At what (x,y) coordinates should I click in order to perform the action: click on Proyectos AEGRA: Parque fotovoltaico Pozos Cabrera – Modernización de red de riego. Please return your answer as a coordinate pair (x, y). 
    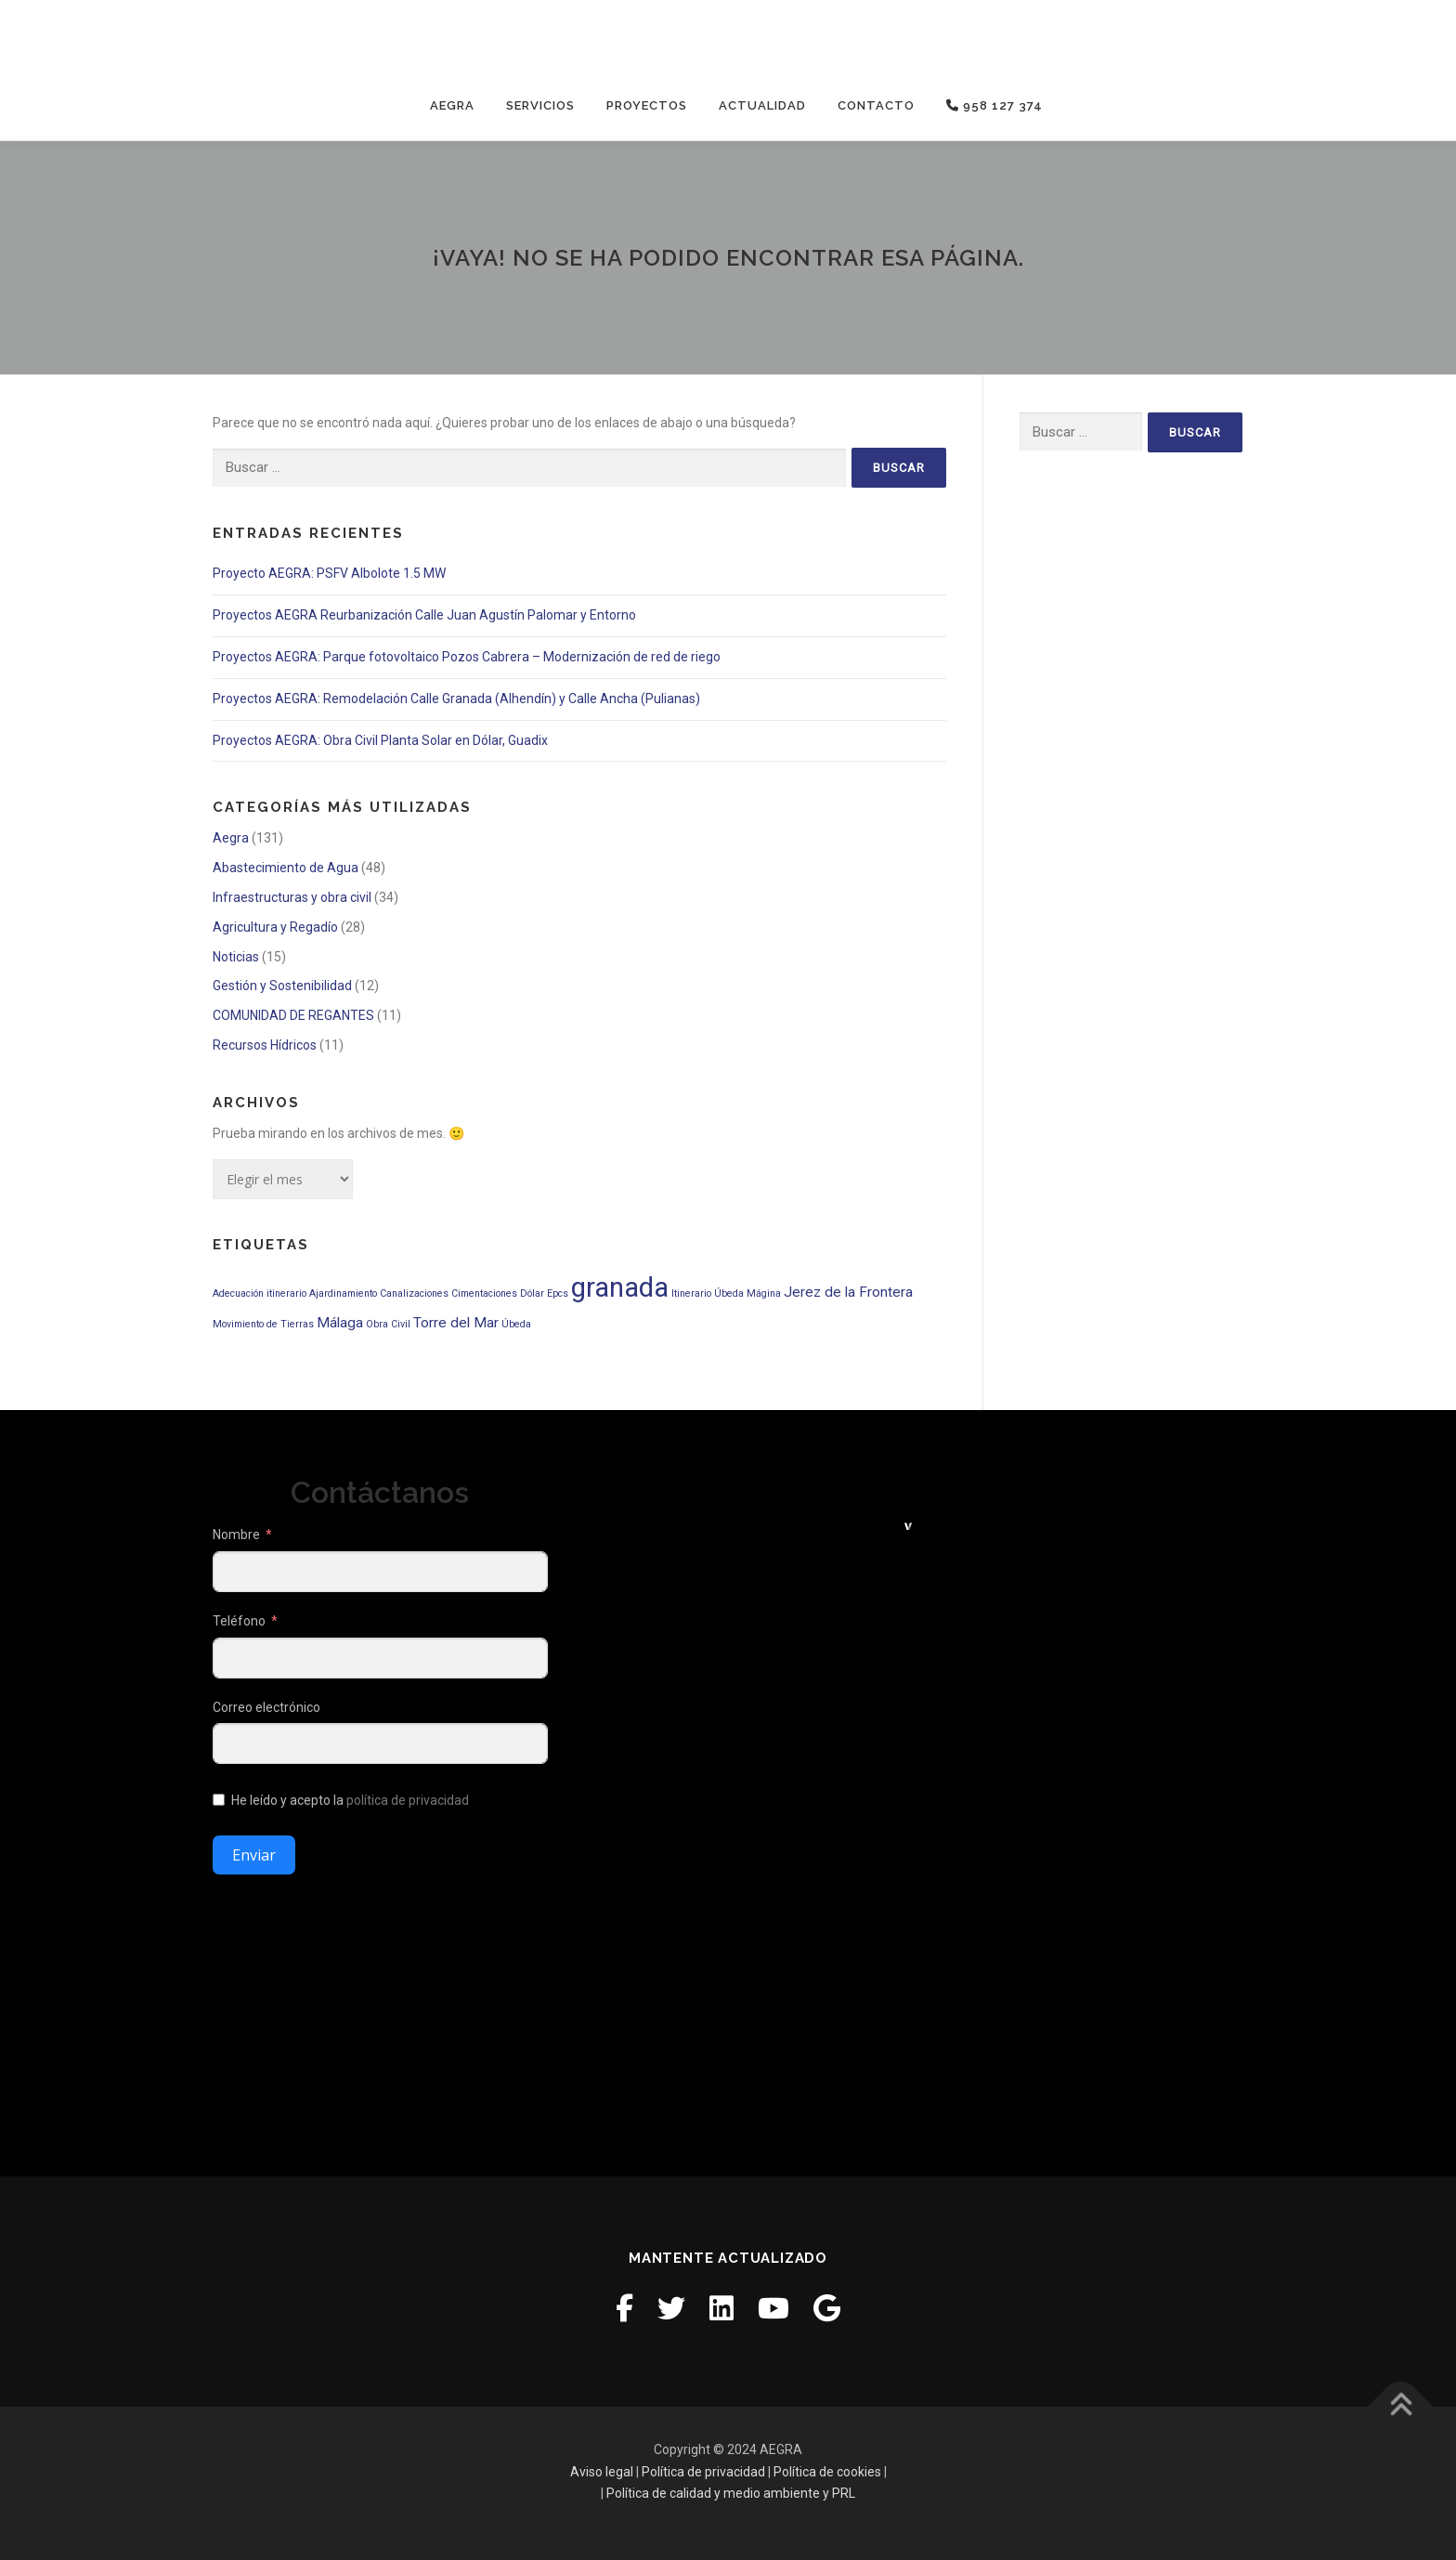
    Looking at the image, I should click on (467, 656).